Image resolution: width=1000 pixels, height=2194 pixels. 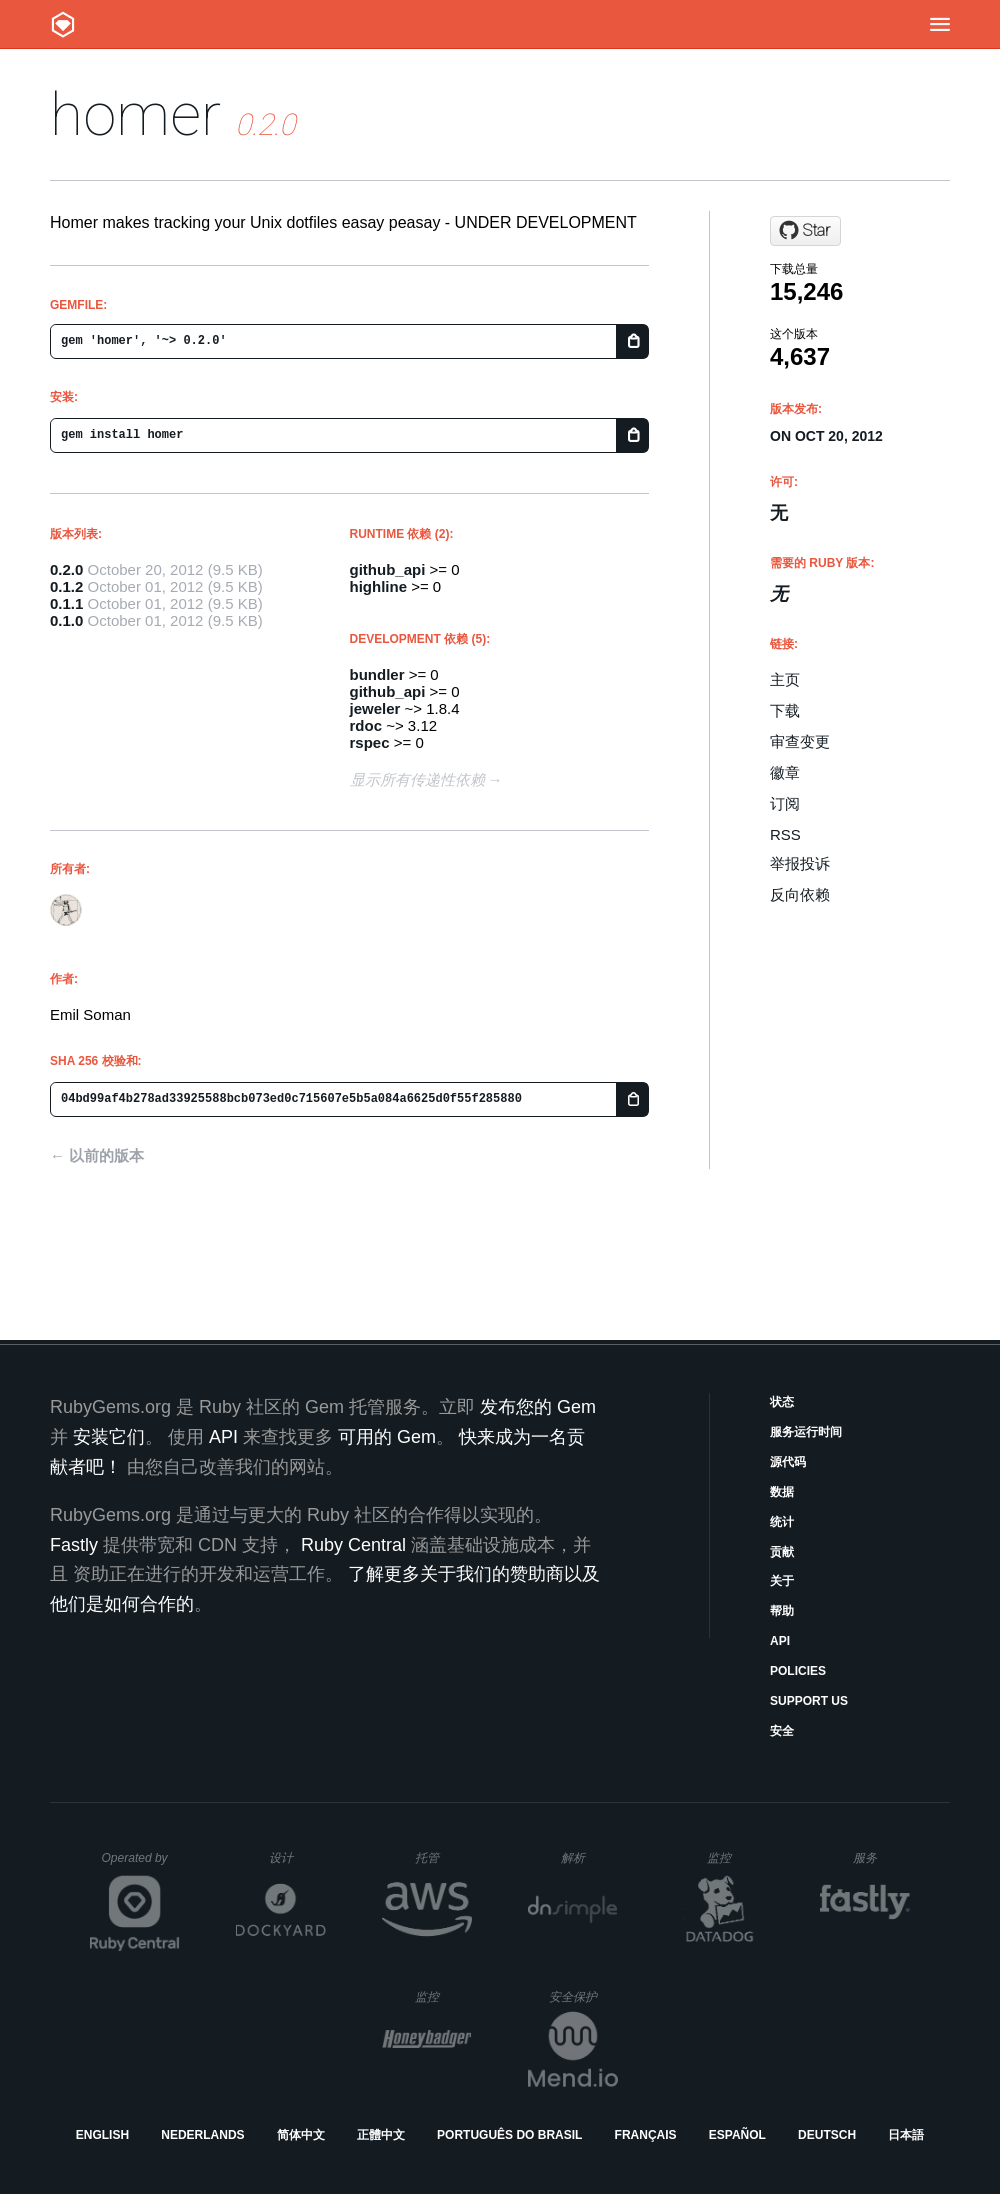 What do you see at coordinates (97, 1155) in the screenshot?
I see `← 以前的版本` at bounding box center [97, 1155].